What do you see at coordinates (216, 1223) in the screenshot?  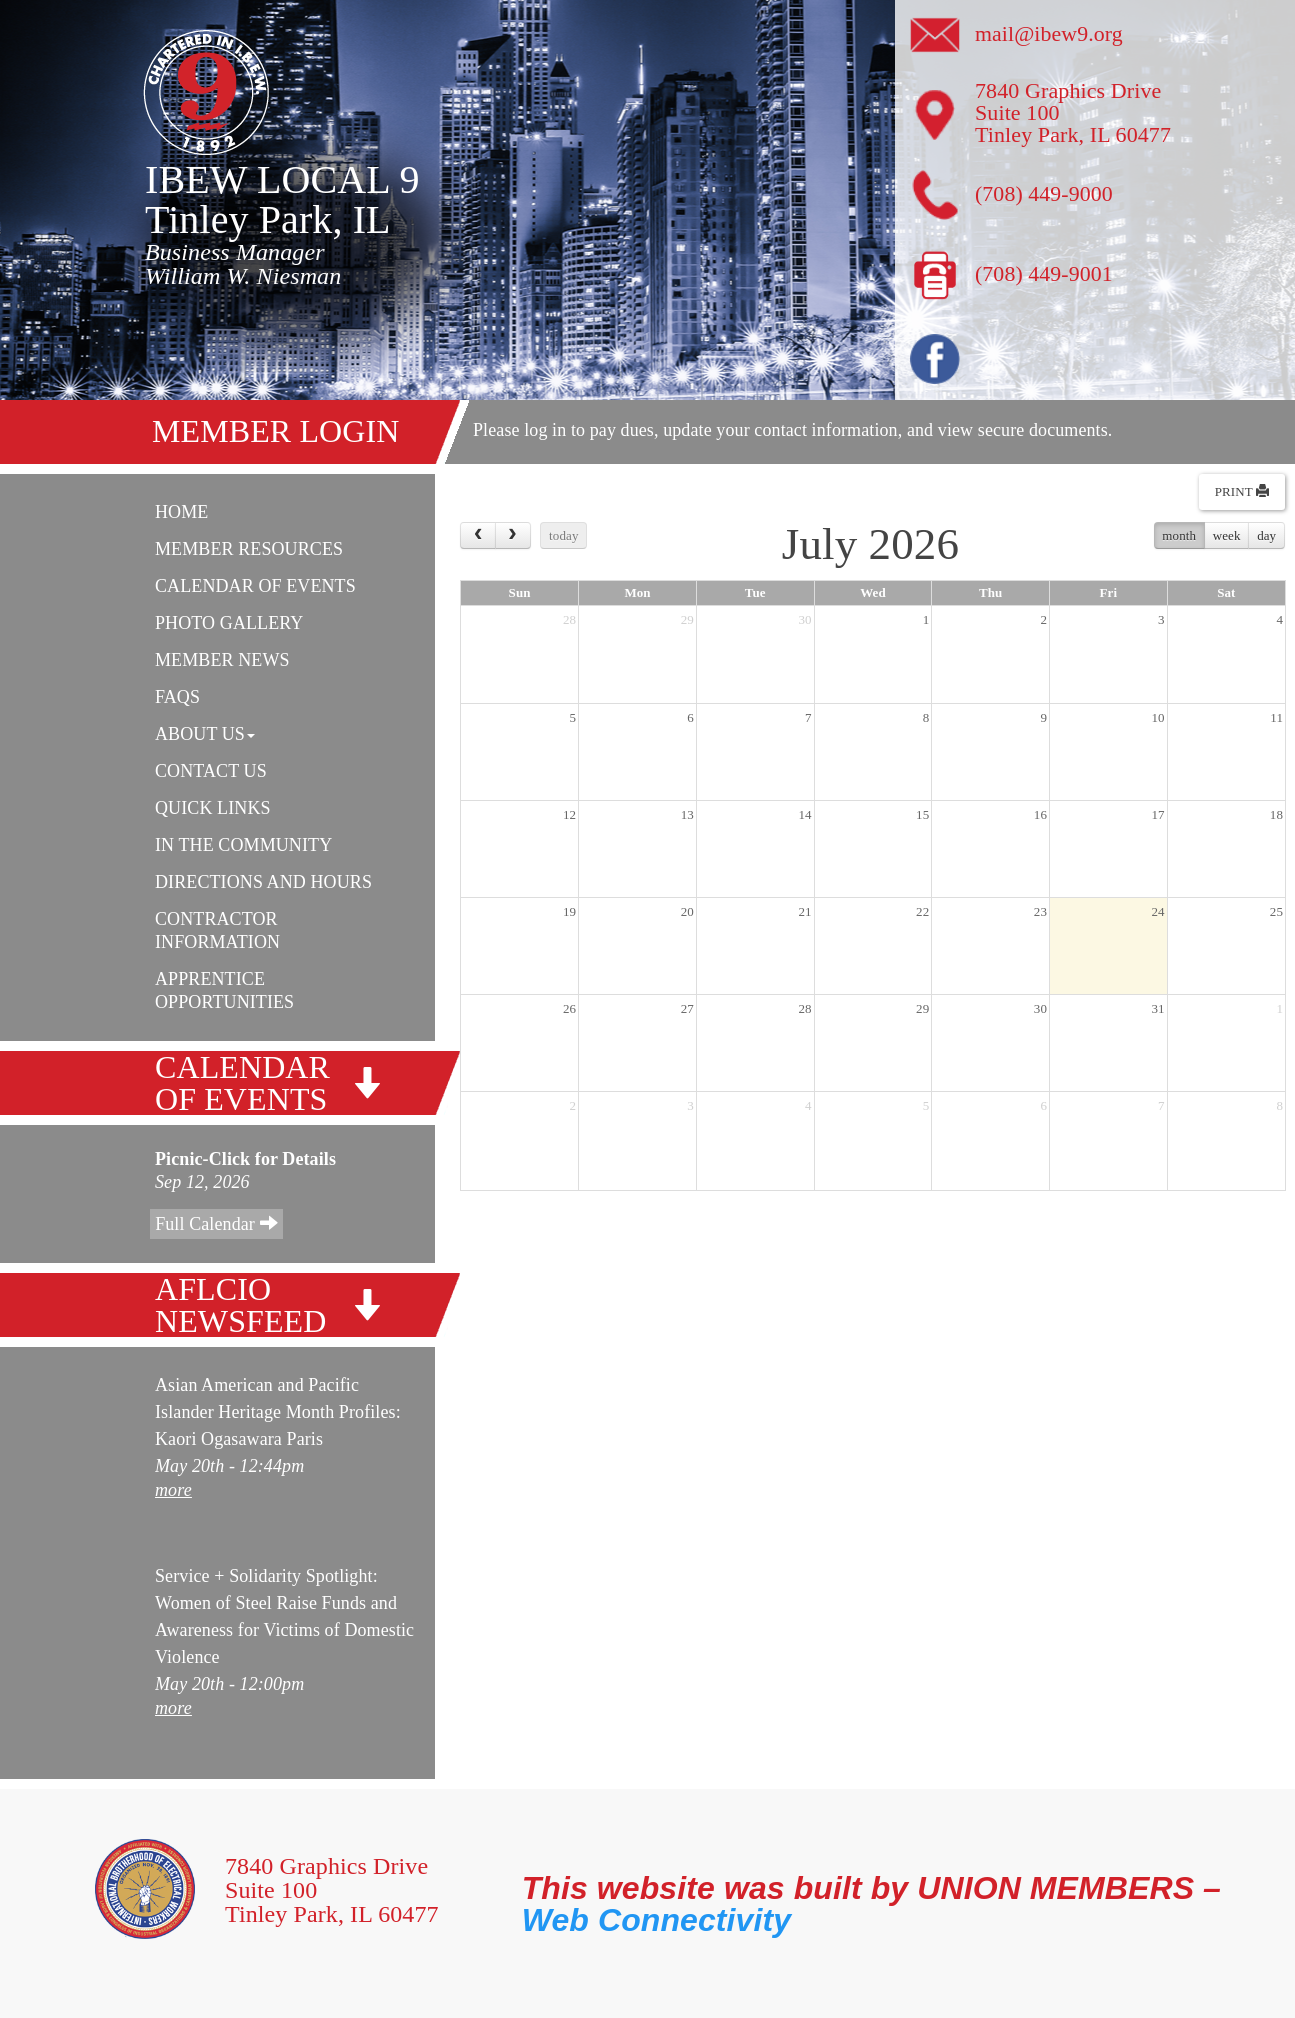 I see `Full Calendar` at bounding box center [216, 1223].